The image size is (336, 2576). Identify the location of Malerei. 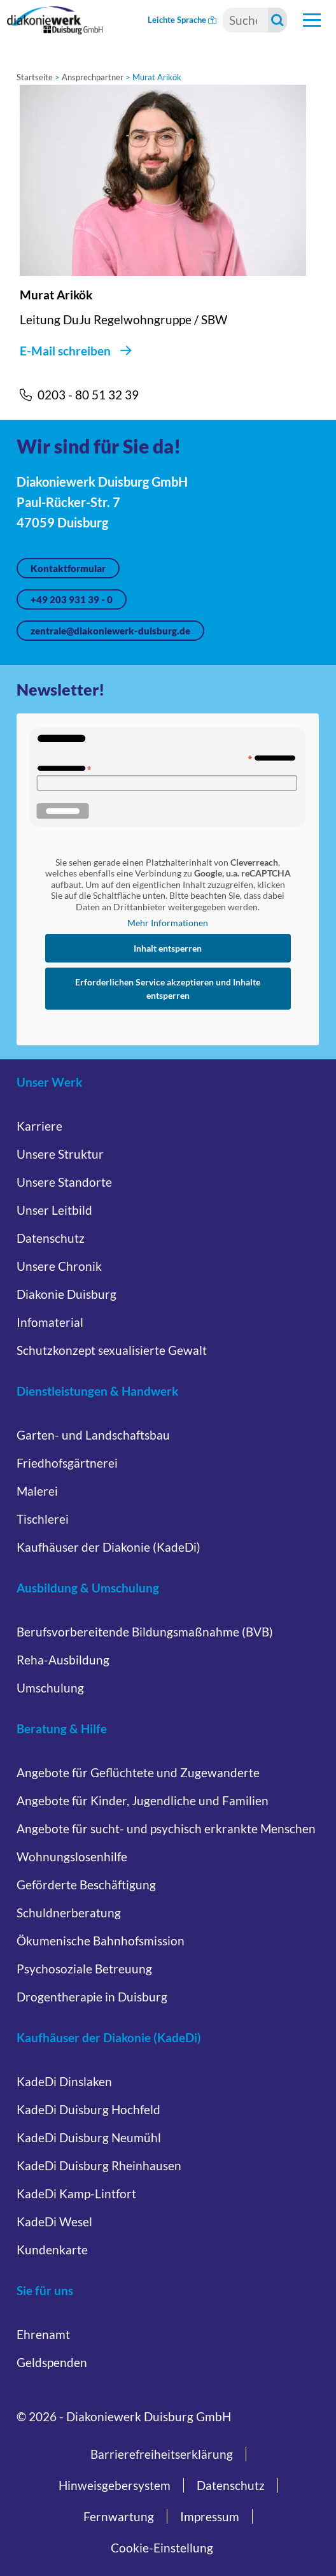
(37, 1491).